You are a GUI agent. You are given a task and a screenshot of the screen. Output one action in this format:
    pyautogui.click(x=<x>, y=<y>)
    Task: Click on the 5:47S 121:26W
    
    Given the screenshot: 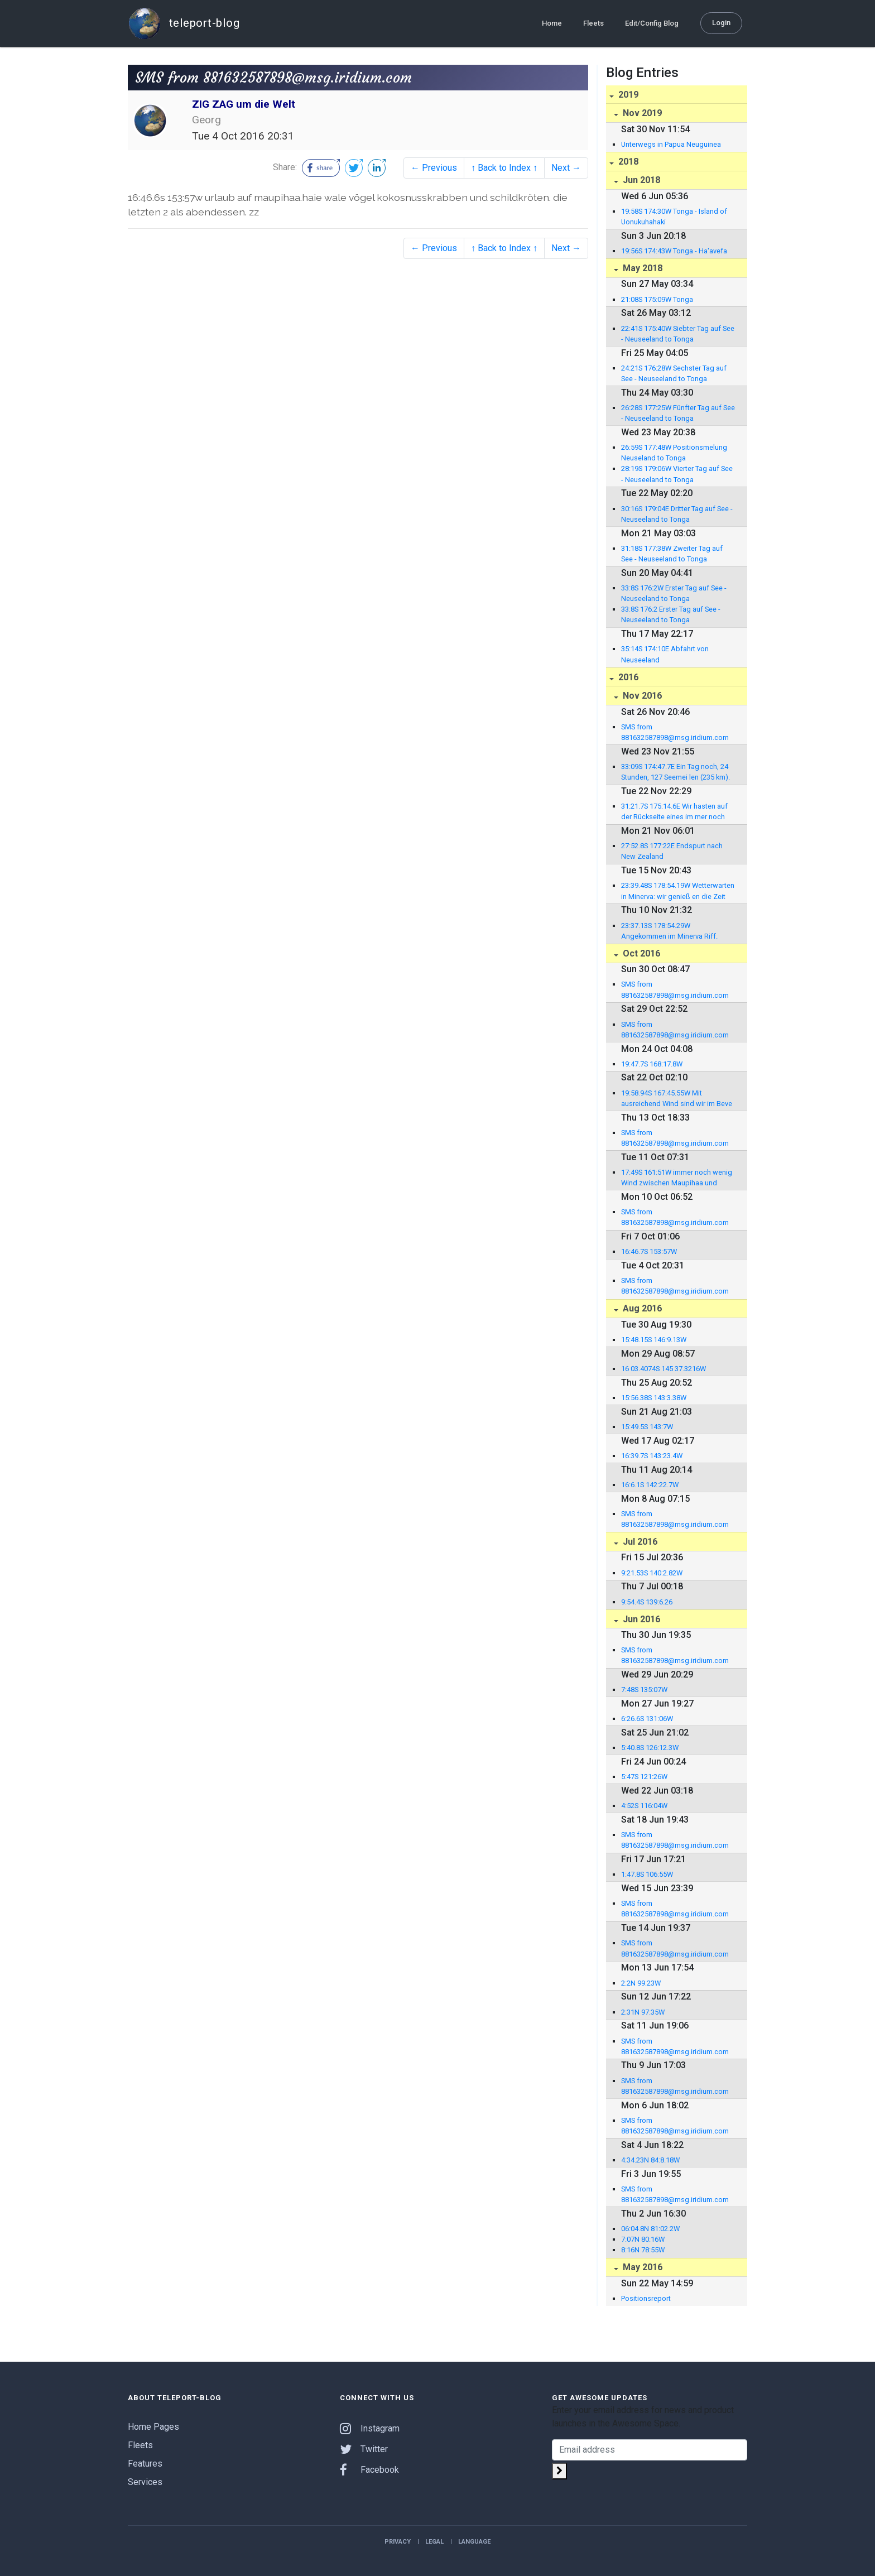 What is the action you would take?
    pyautogui.click(x=644, y=1776)
    